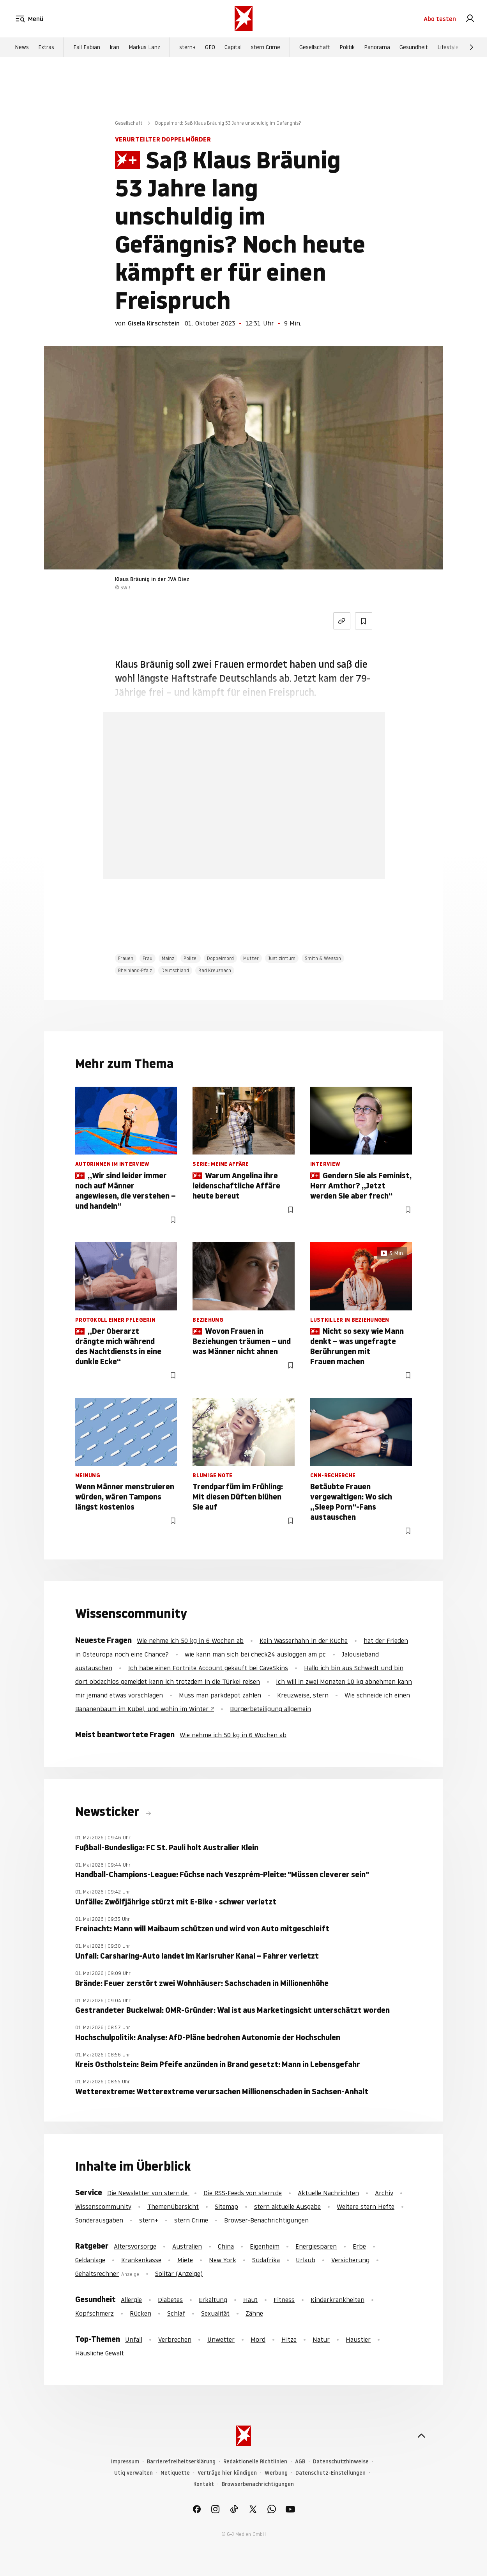 The width and height of the screenshot is (493, 2576). What do you see at coordinates (125, 958) in the screenshot?
I see `Frauen` at bounding box center [125, 958].